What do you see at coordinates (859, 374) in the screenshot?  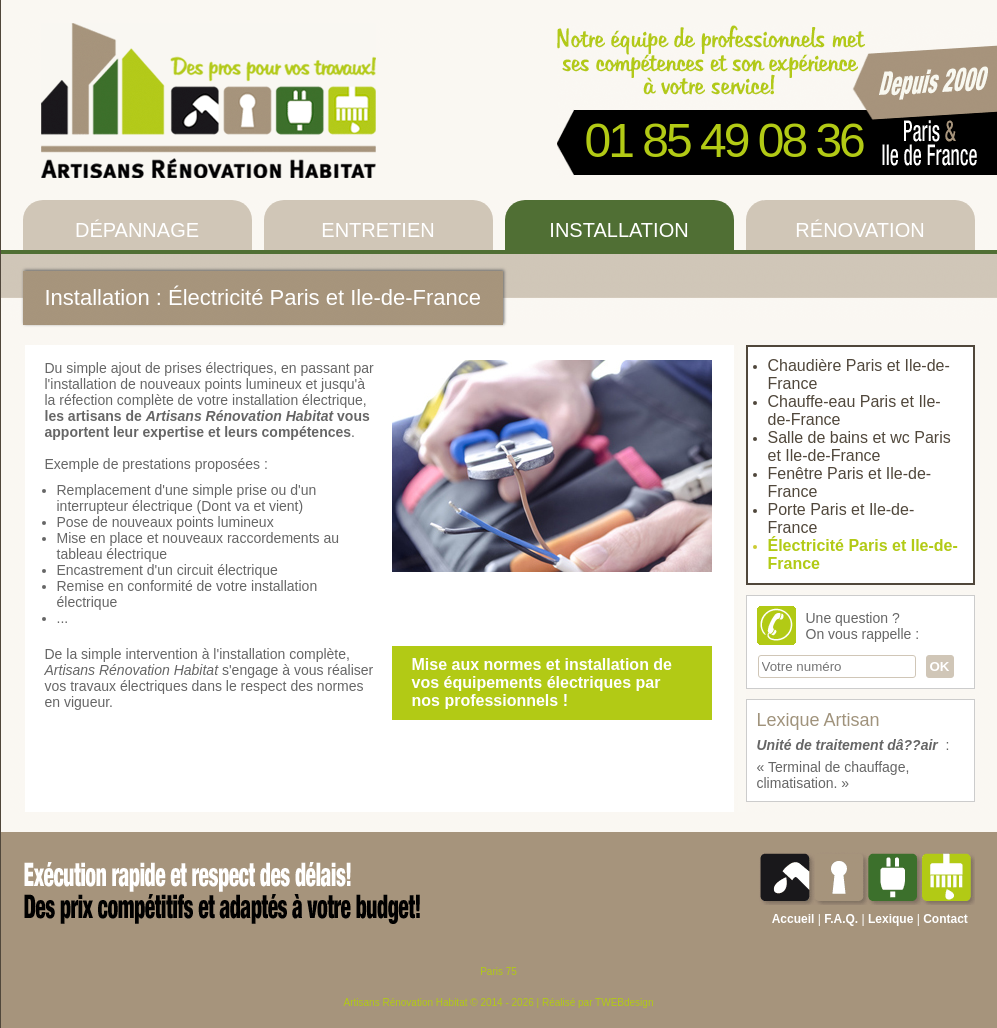 I see `Chaudière Paris et Ile-de-France` at bounding box center [859, 374].